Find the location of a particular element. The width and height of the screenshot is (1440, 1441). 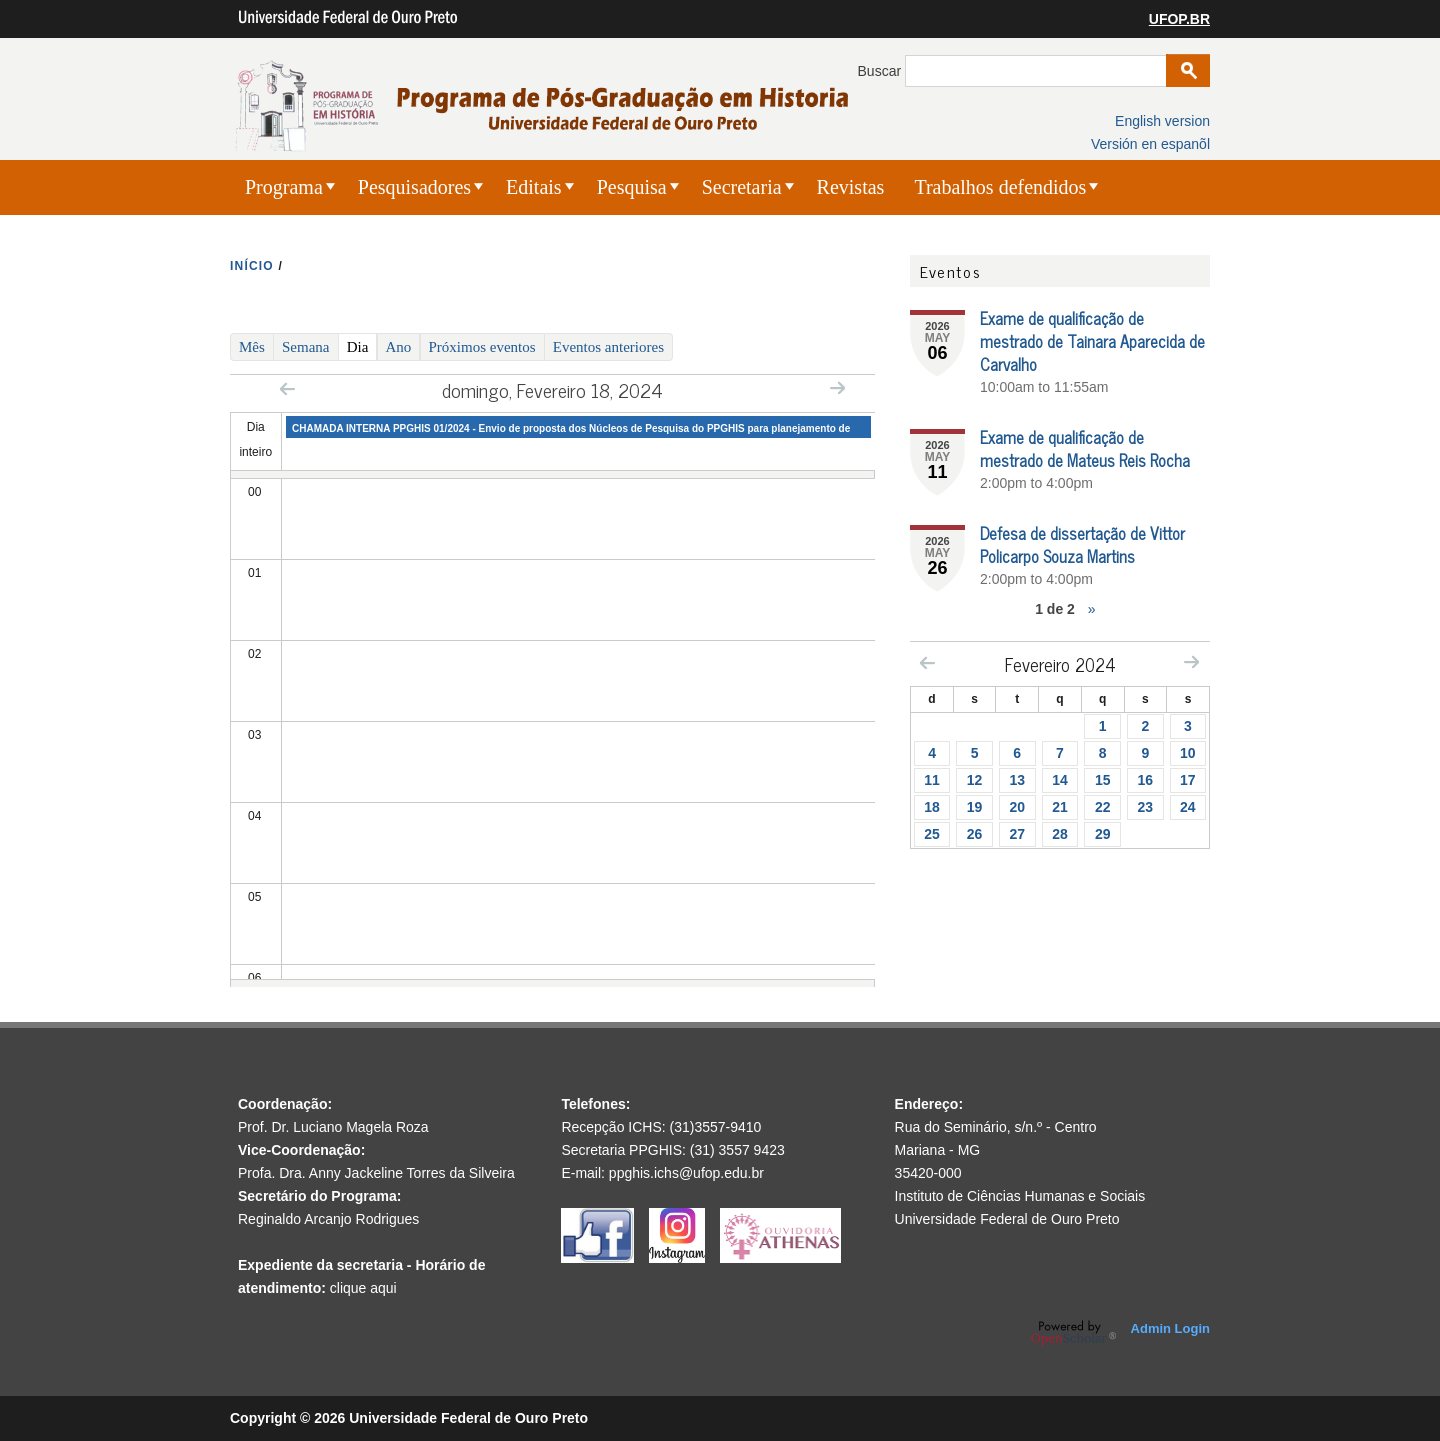

Pesquisadores is located at coordinates (414, 187).